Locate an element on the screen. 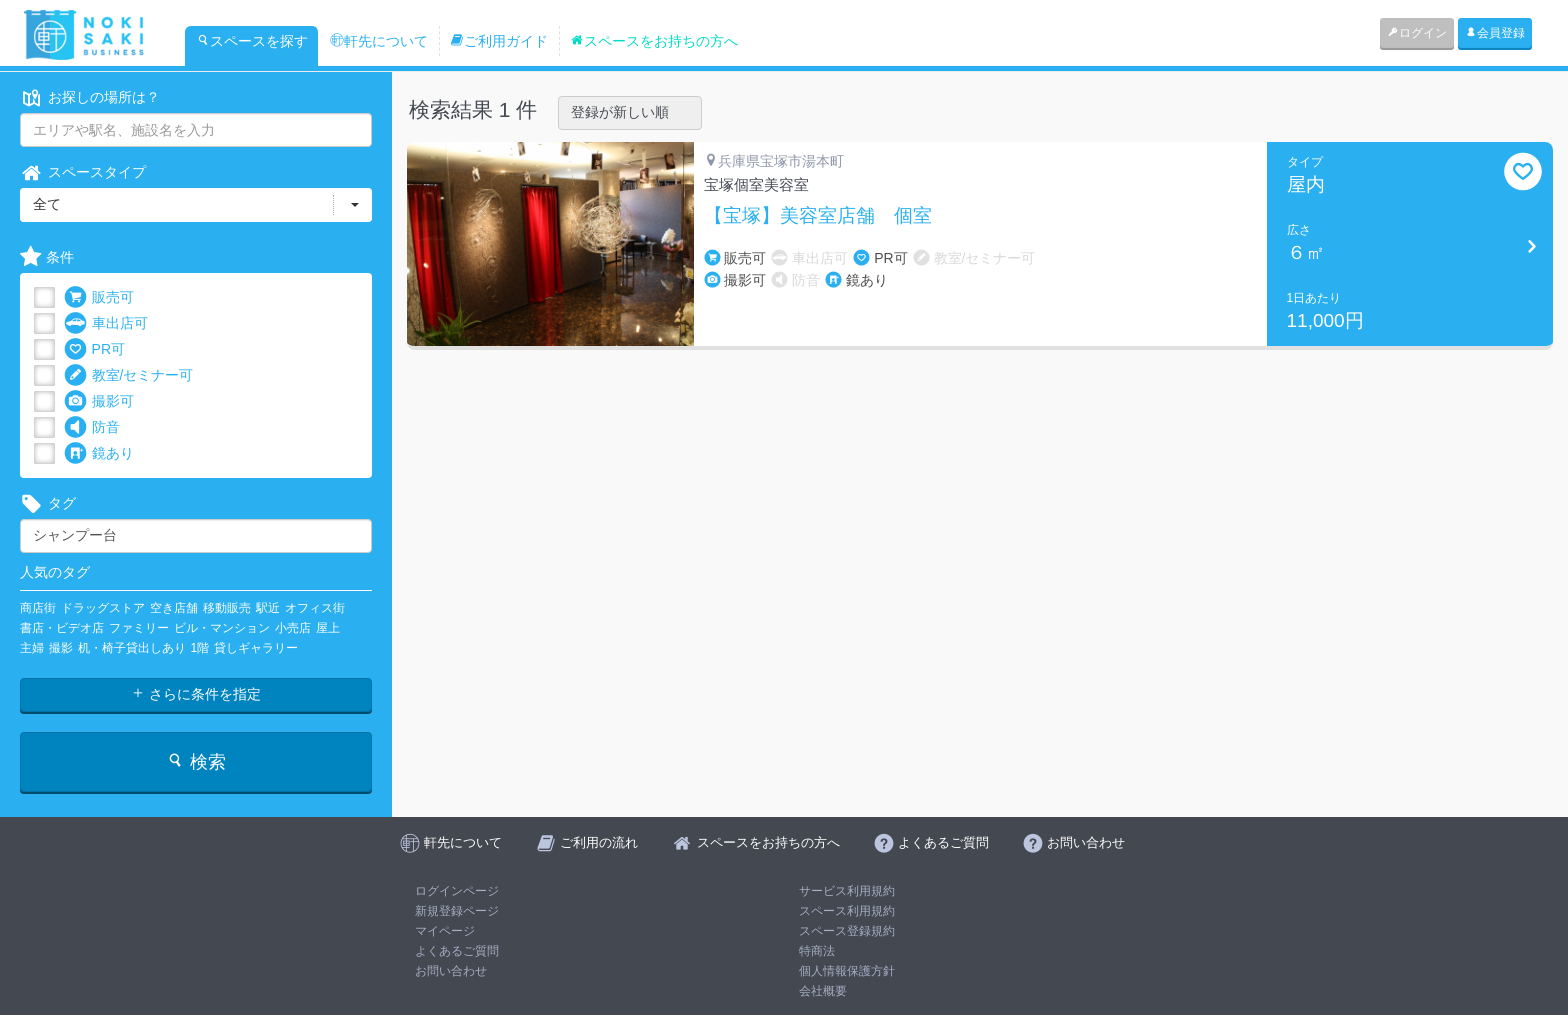  検索 is located at coordinates (195, 761).